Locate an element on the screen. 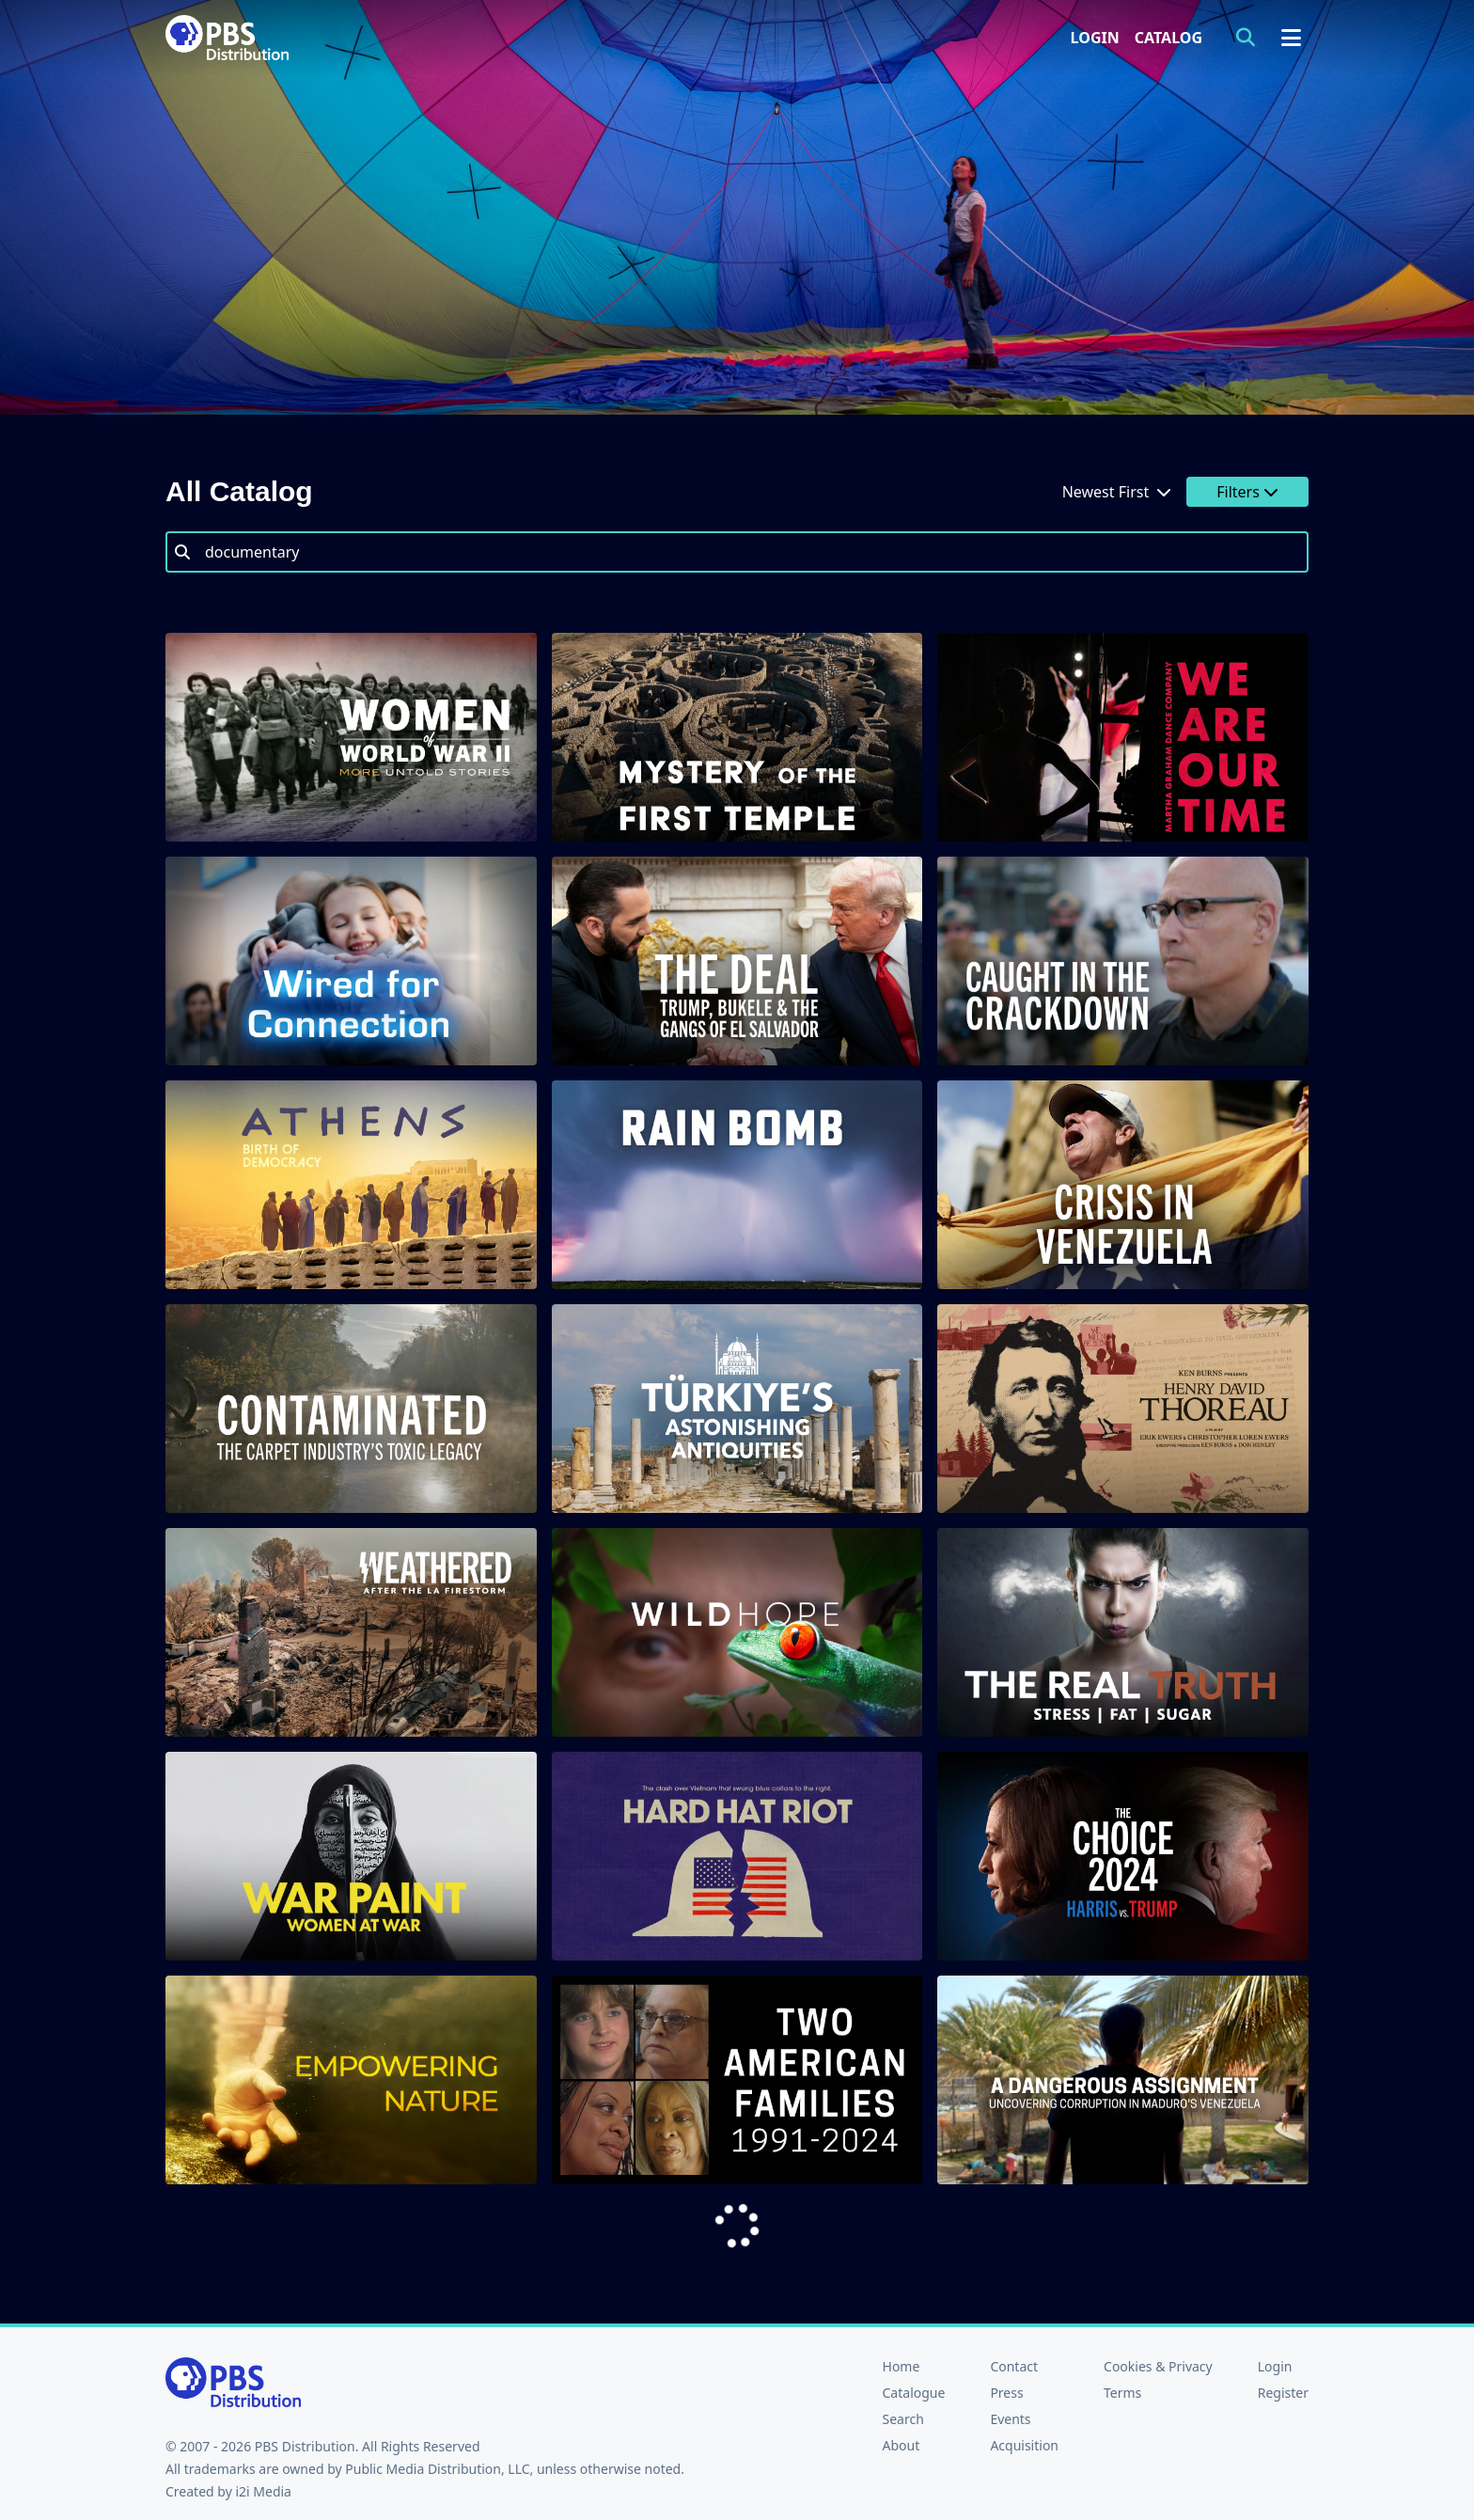 This screenshot has height=2520, width=1474. i2i Media is located at coordinates (263, 2491).